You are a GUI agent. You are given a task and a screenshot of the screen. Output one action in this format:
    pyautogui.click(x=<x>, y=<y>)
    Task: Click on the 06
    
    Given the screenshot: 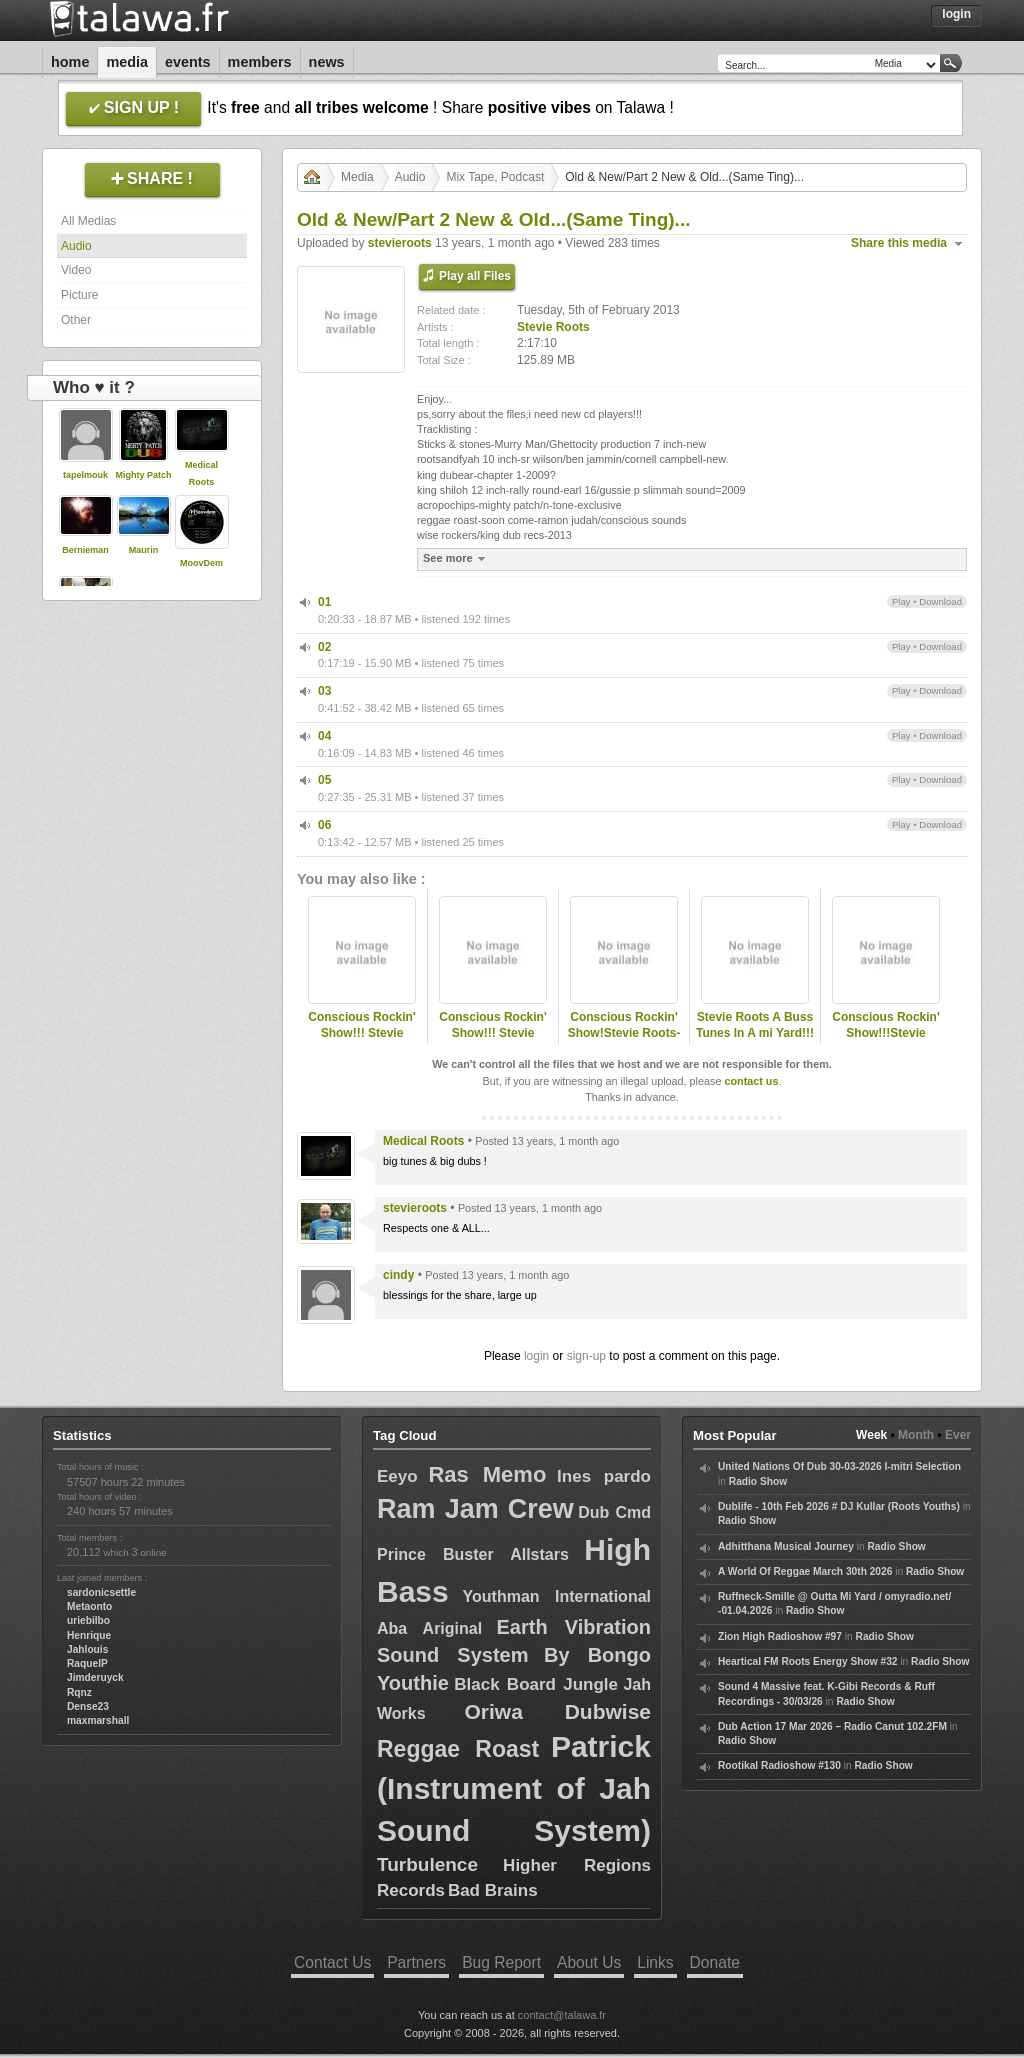 What is the action you would take?
    pyautogui.click(x=324, y=825)
    